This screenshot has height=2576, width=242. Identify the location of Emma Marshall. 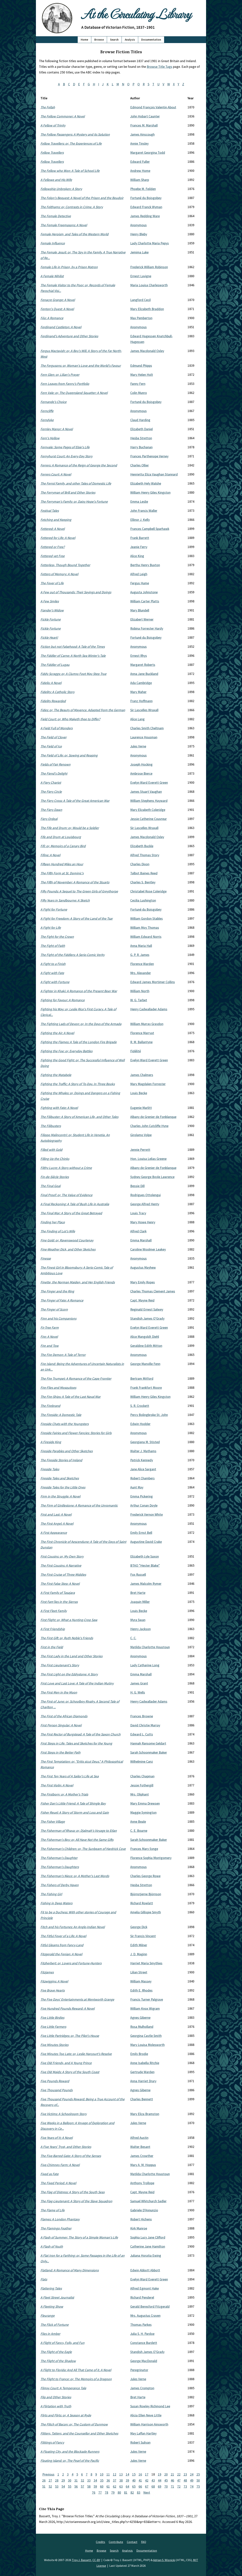
(141, 1240).